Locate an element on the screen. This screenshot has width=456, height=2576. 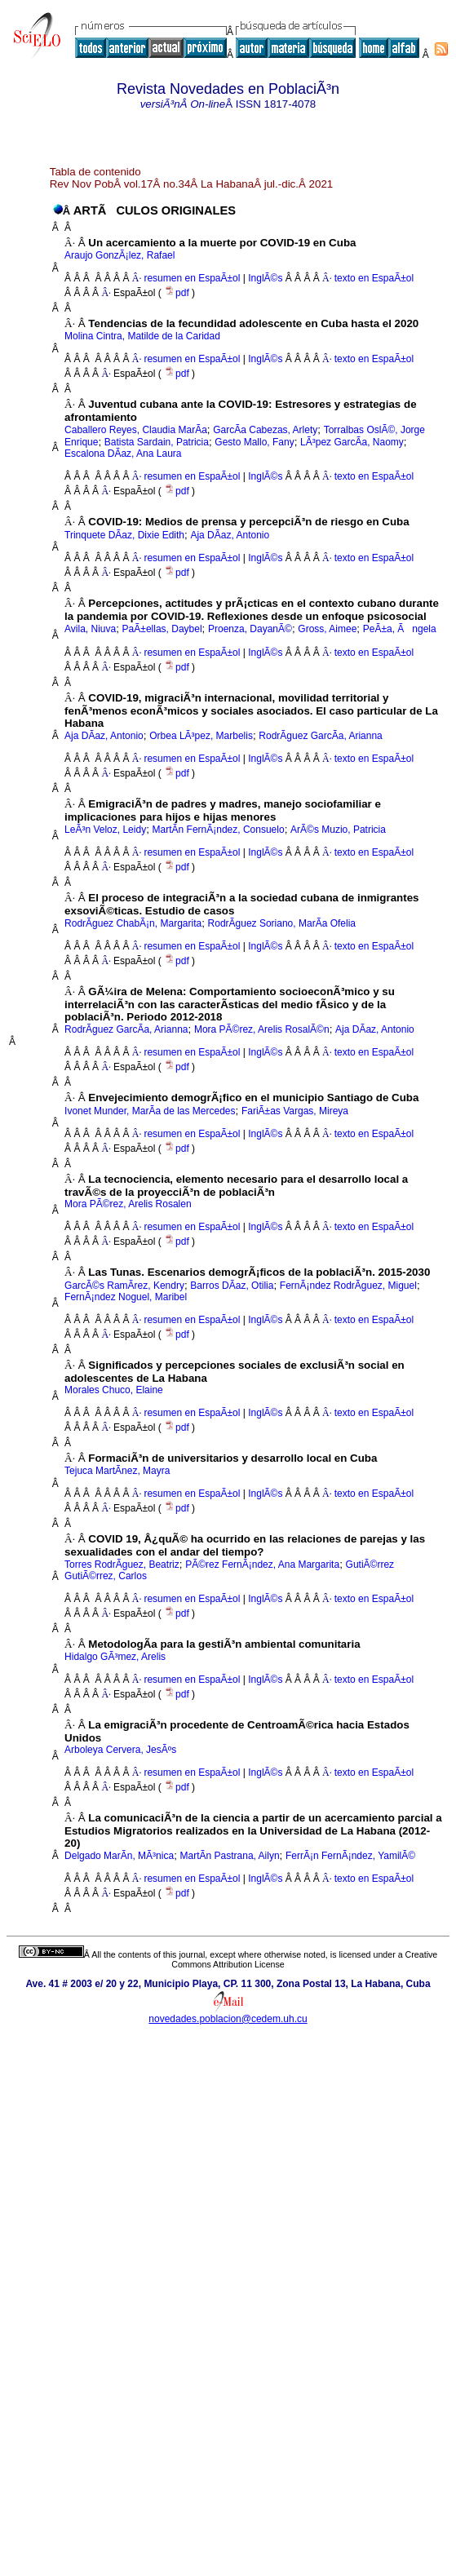
Ivonet Munder, MarÃ­a de las Mercedes is located at coordinates (149, 1111).